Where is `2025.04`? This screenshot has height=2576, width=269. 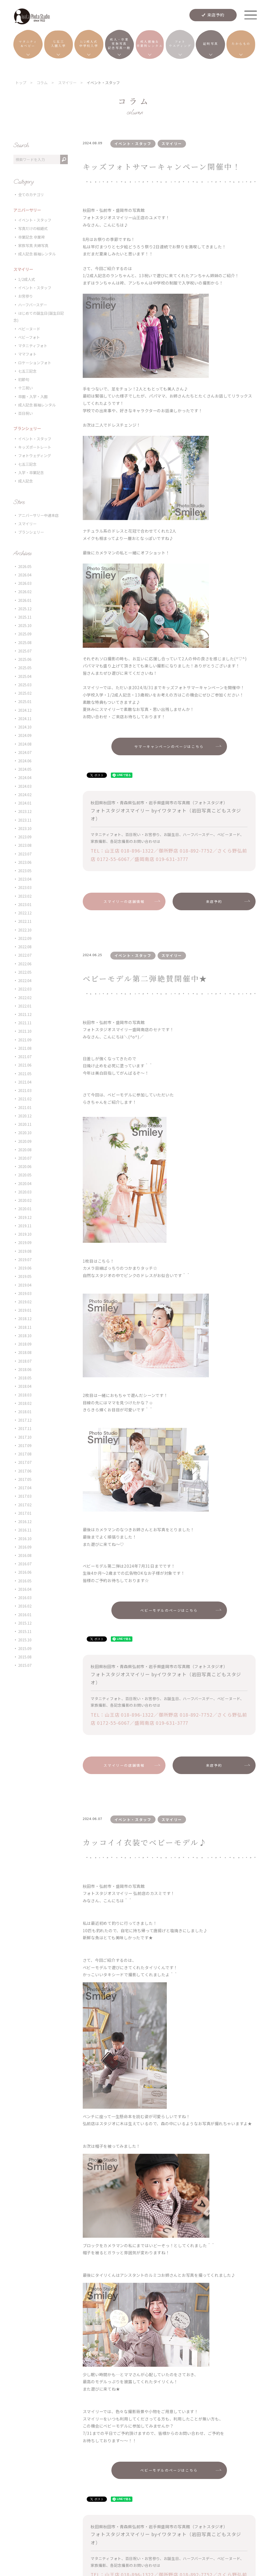
2025.04 is located at coordinates (25, 676).